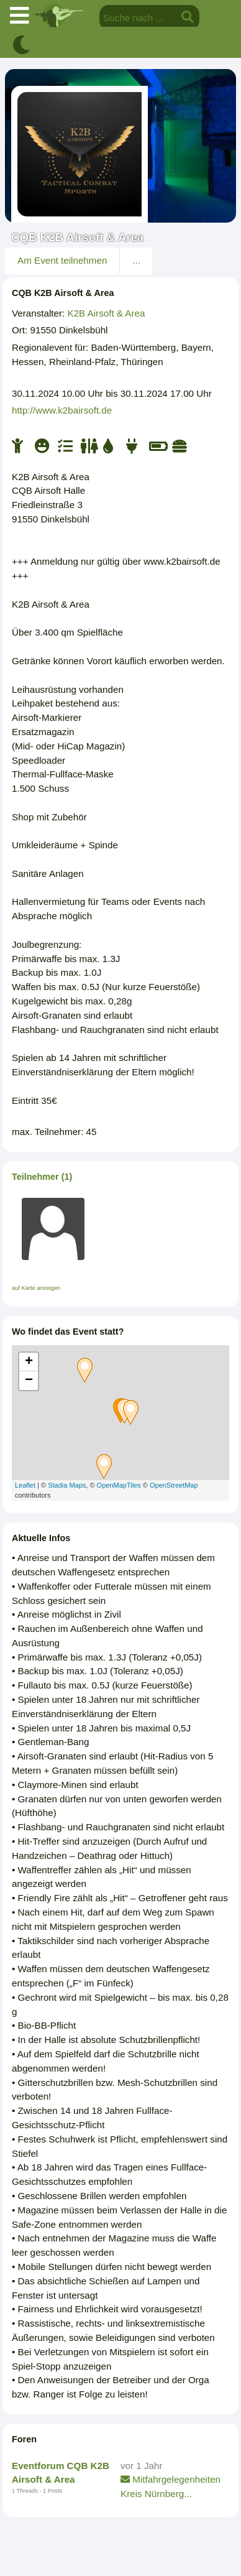 This screenshot has width=241, height=2576. What do you see at coordinates (119, 1485) in the screenshot?
I see `OpenMapTiles` at bounding box center [119, 1485].